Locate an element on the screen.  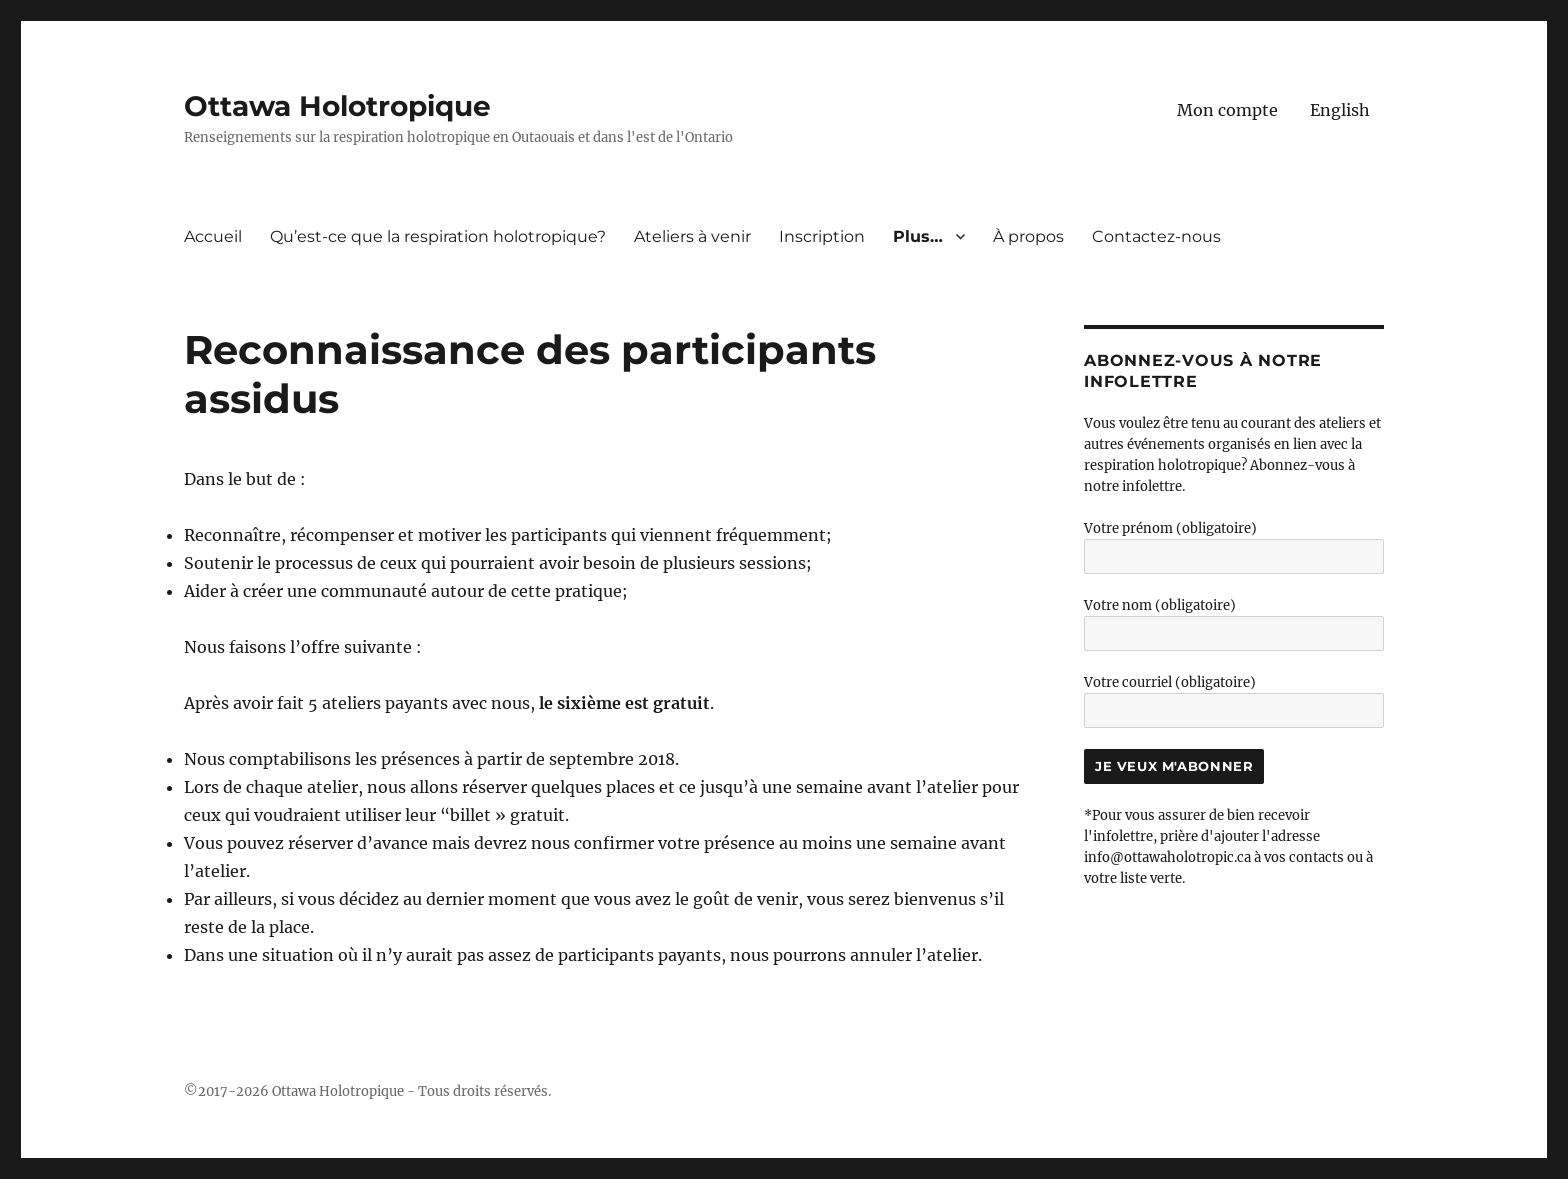
[menuitem] is located at coordinates (1340, 110).